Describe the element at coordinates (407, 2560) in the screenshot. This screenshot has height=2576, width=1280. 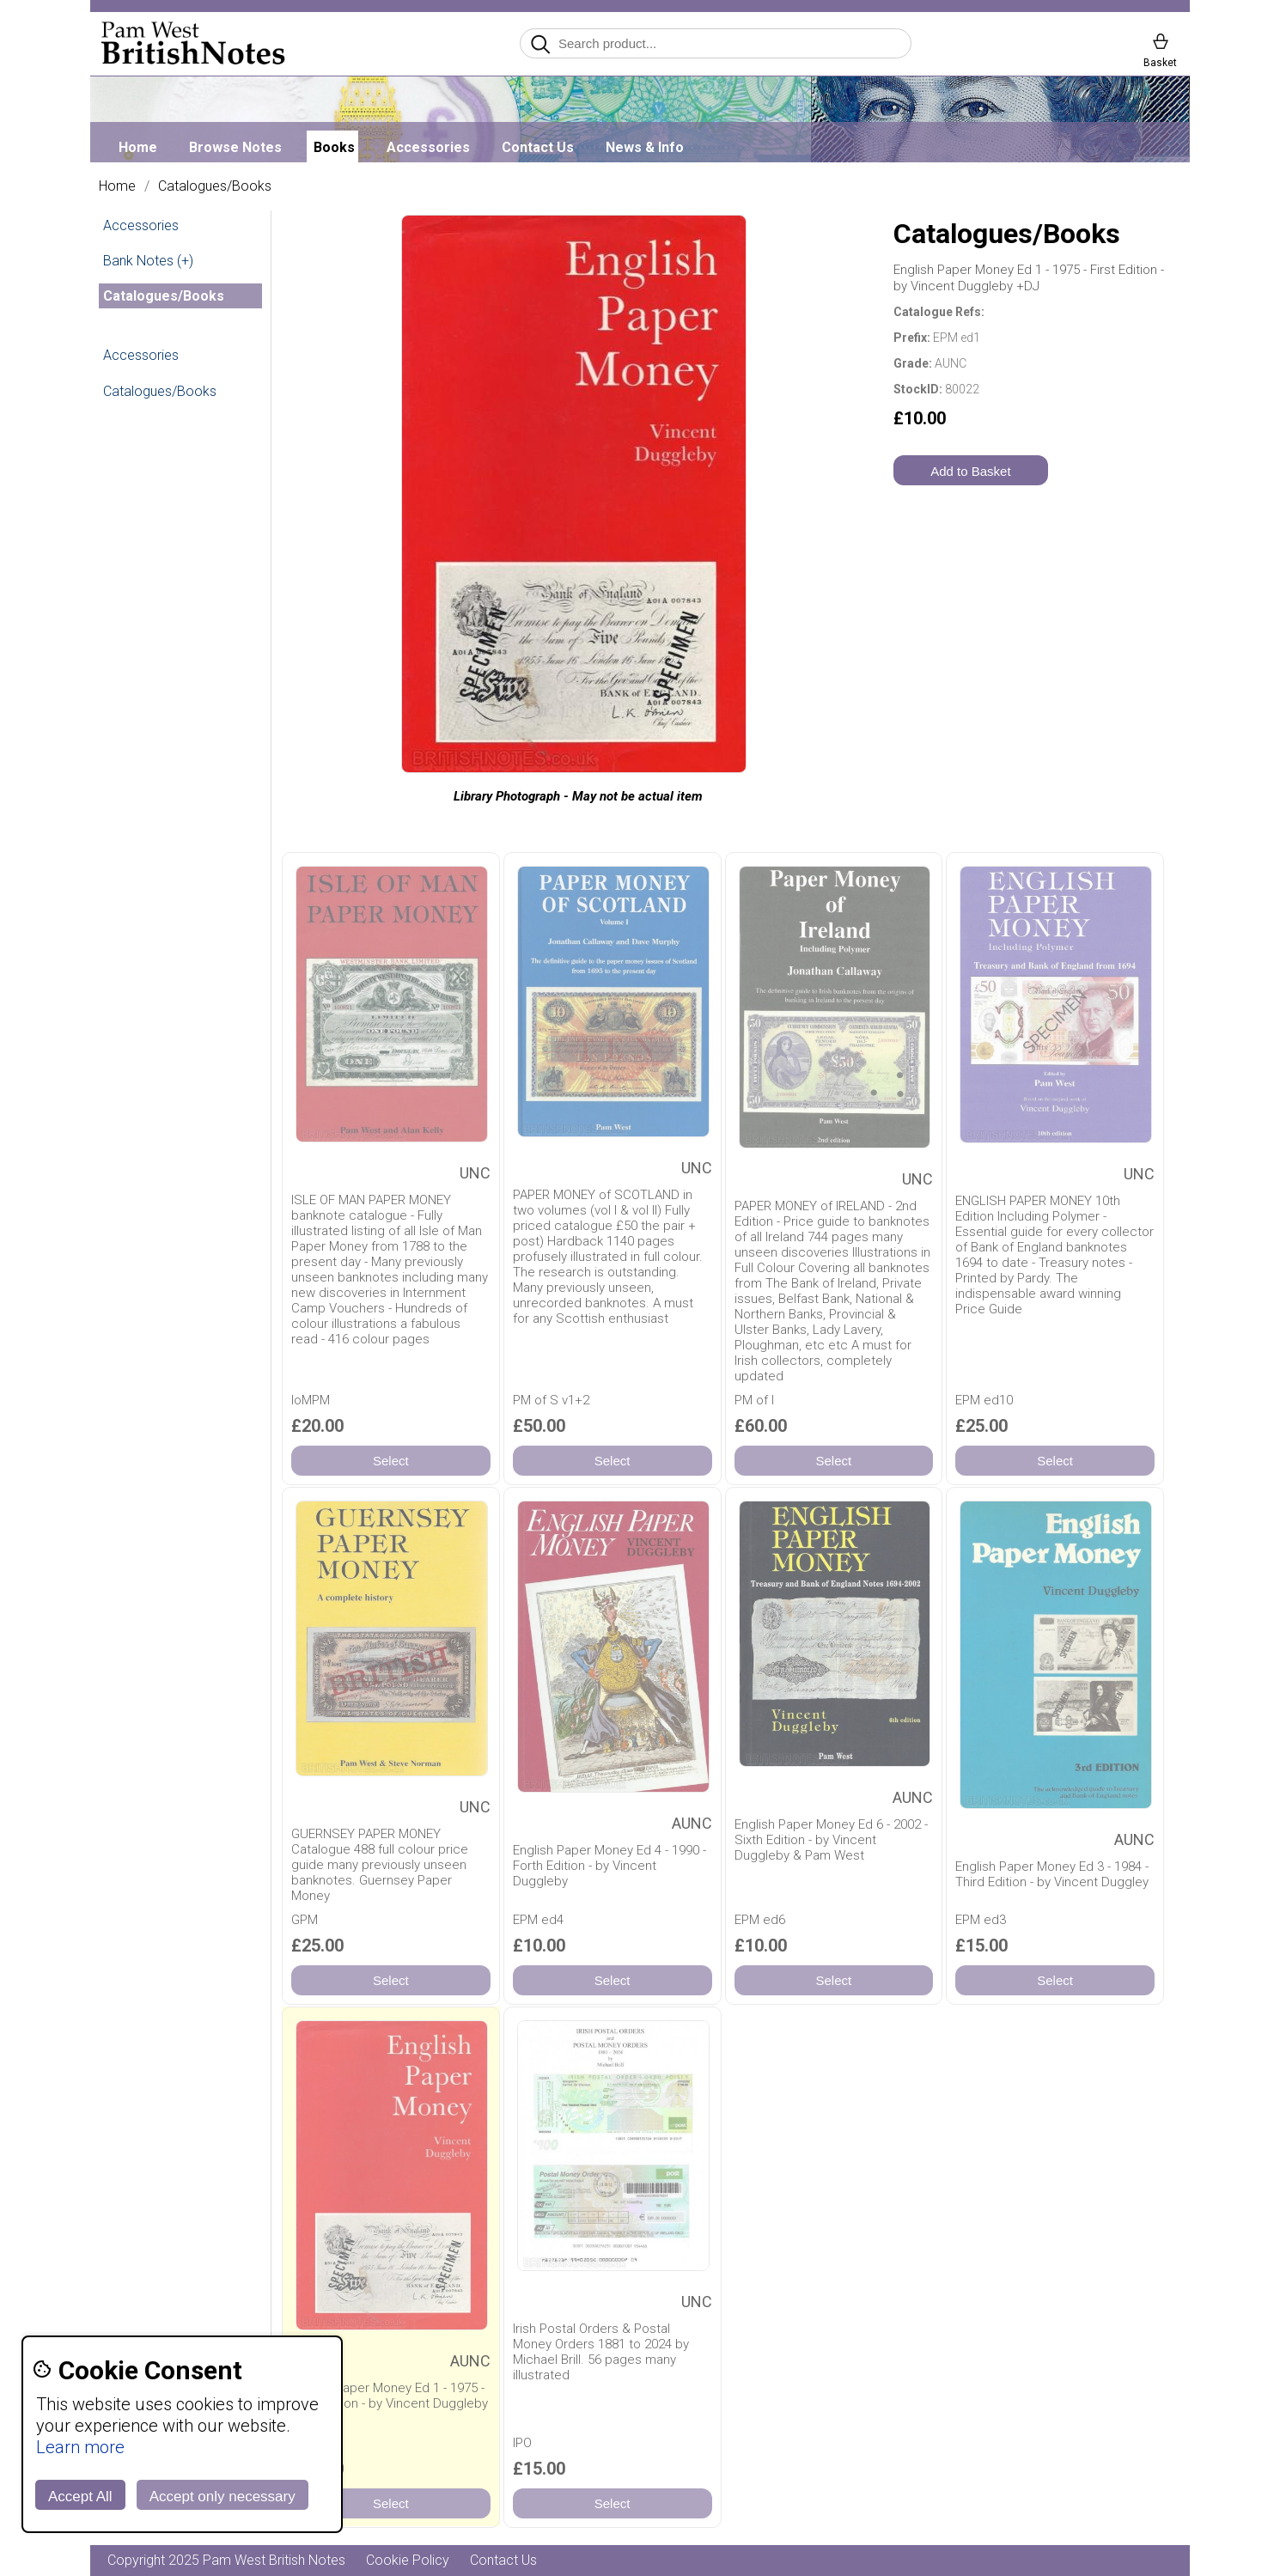
I see `Cookie Policy` at that location.